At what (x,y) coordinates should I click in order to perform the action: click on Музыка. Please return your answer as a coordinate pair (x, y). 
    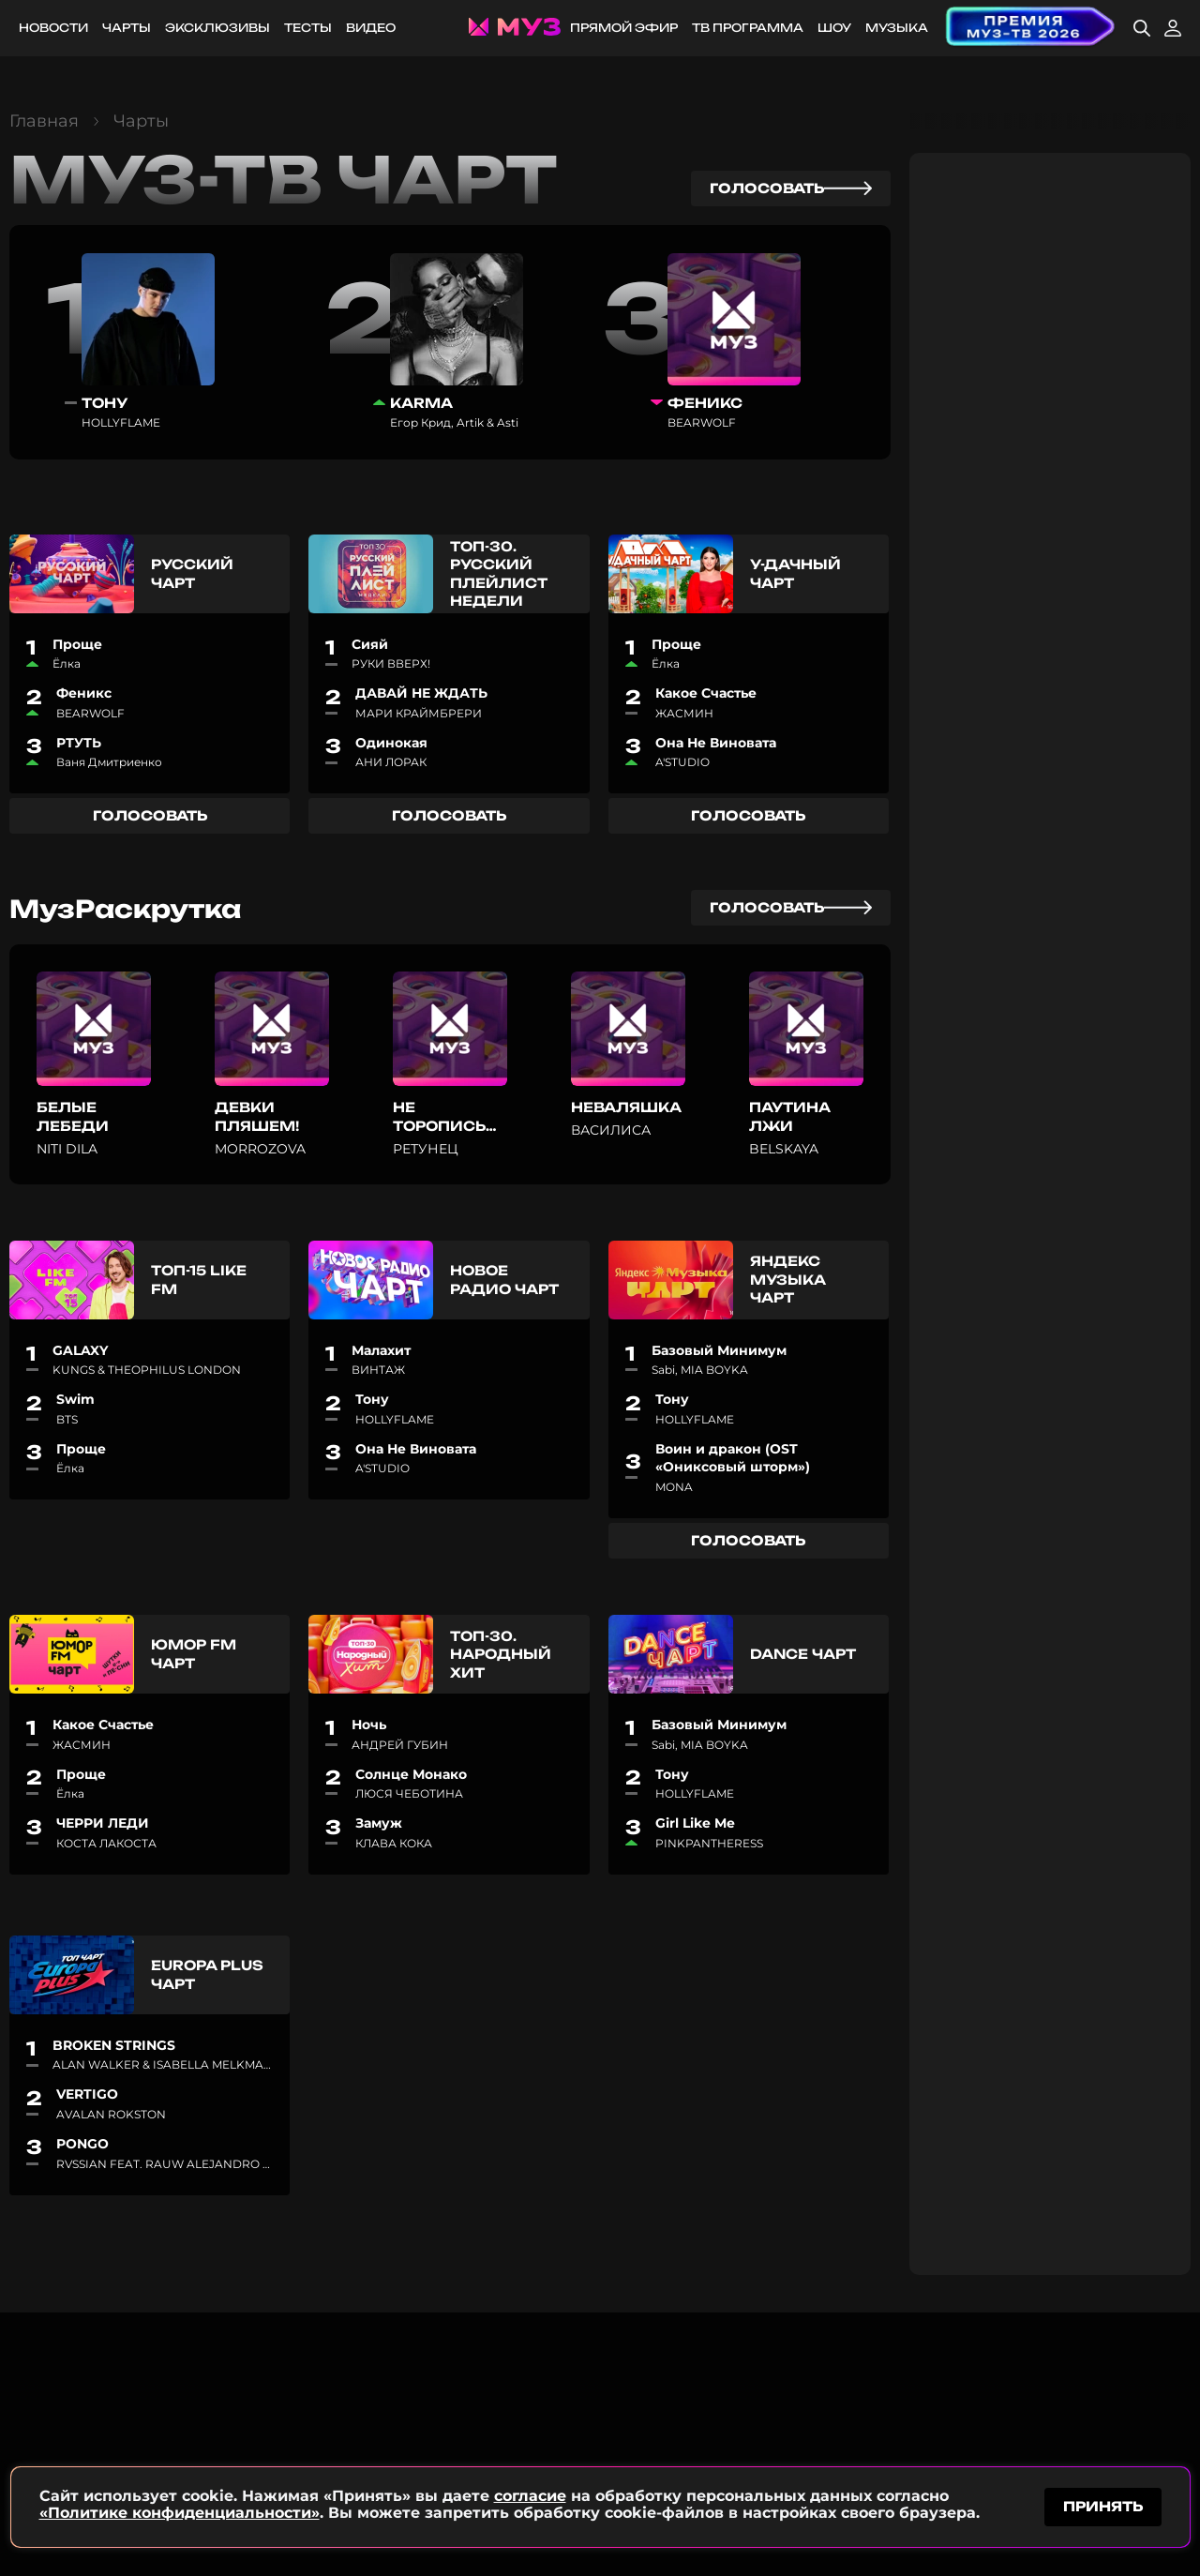
    Looking at the image, I should click on (896, 28).